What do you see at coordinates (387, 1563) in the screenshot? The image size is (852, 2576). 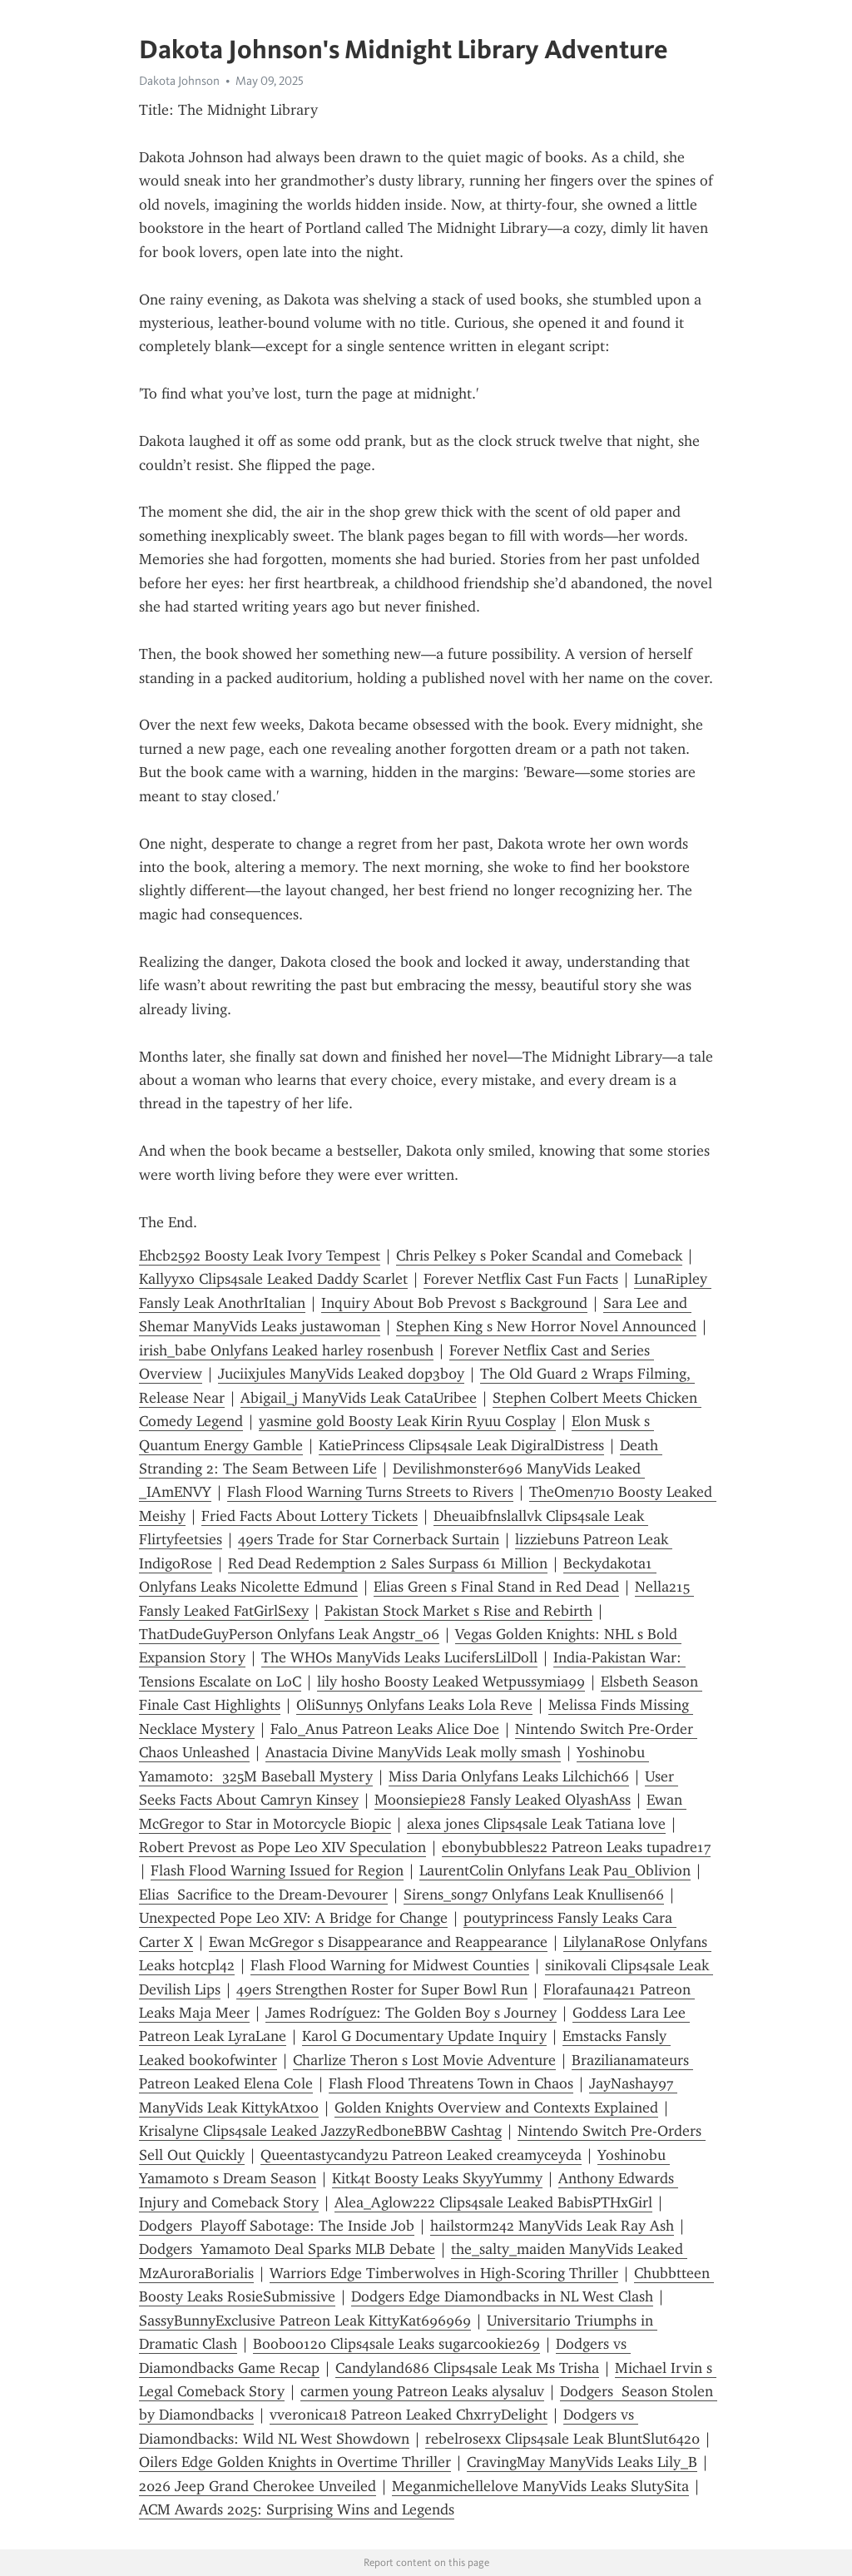 I see `Red Dead Redemption 2 Sales Surpass 61 Million` at bounding box center [387, 1563].